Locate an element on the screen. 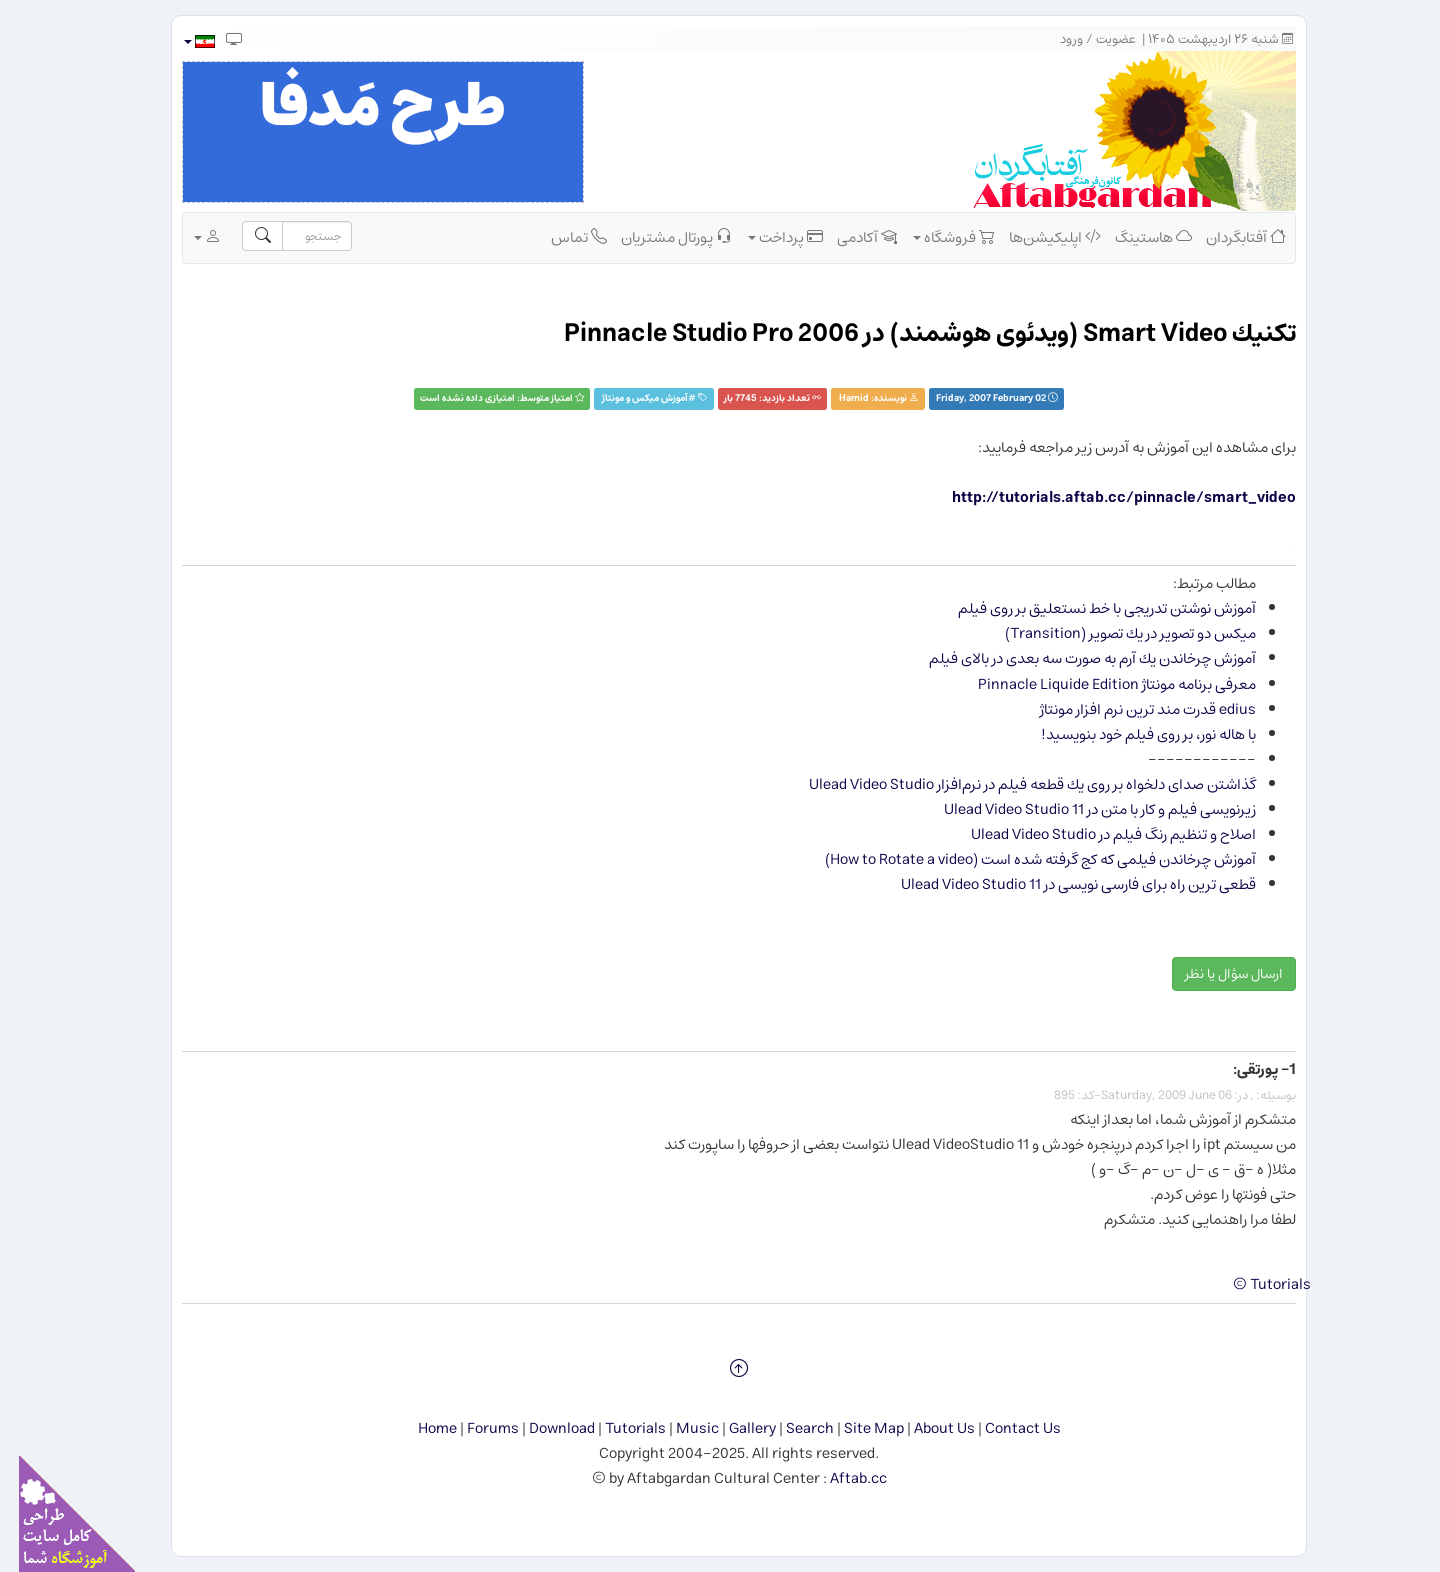 This screenshot has height=1572, width=1440. ارسال سؤال یا نظر is located at coordinates (1215, 974).